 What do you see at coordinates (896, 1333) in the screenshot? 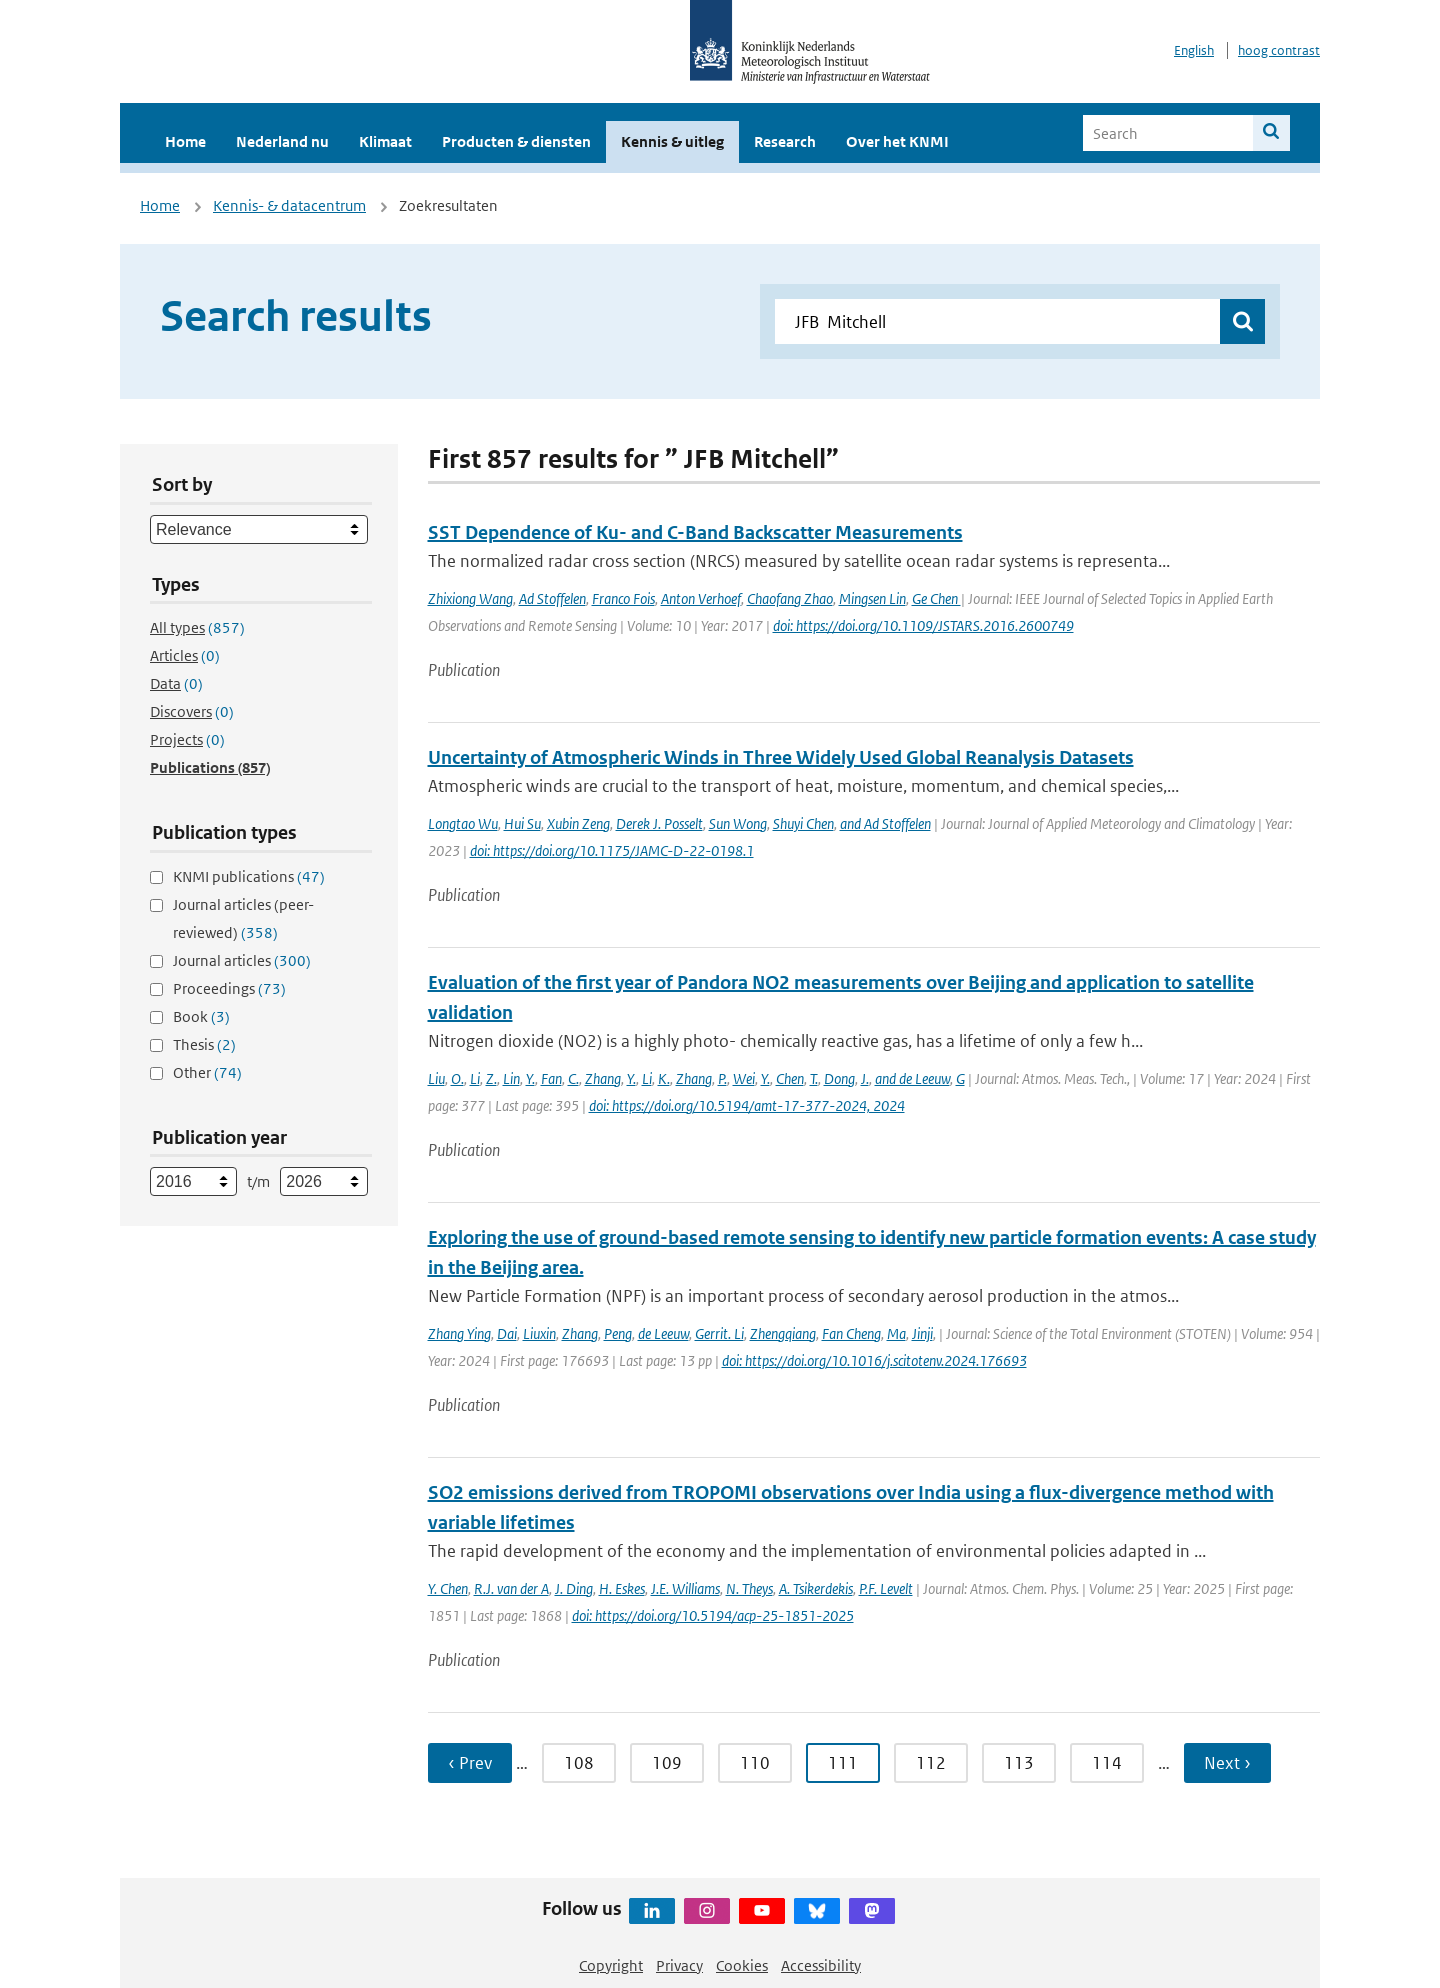
I see `Ma` at bounding box center [896, 1333].